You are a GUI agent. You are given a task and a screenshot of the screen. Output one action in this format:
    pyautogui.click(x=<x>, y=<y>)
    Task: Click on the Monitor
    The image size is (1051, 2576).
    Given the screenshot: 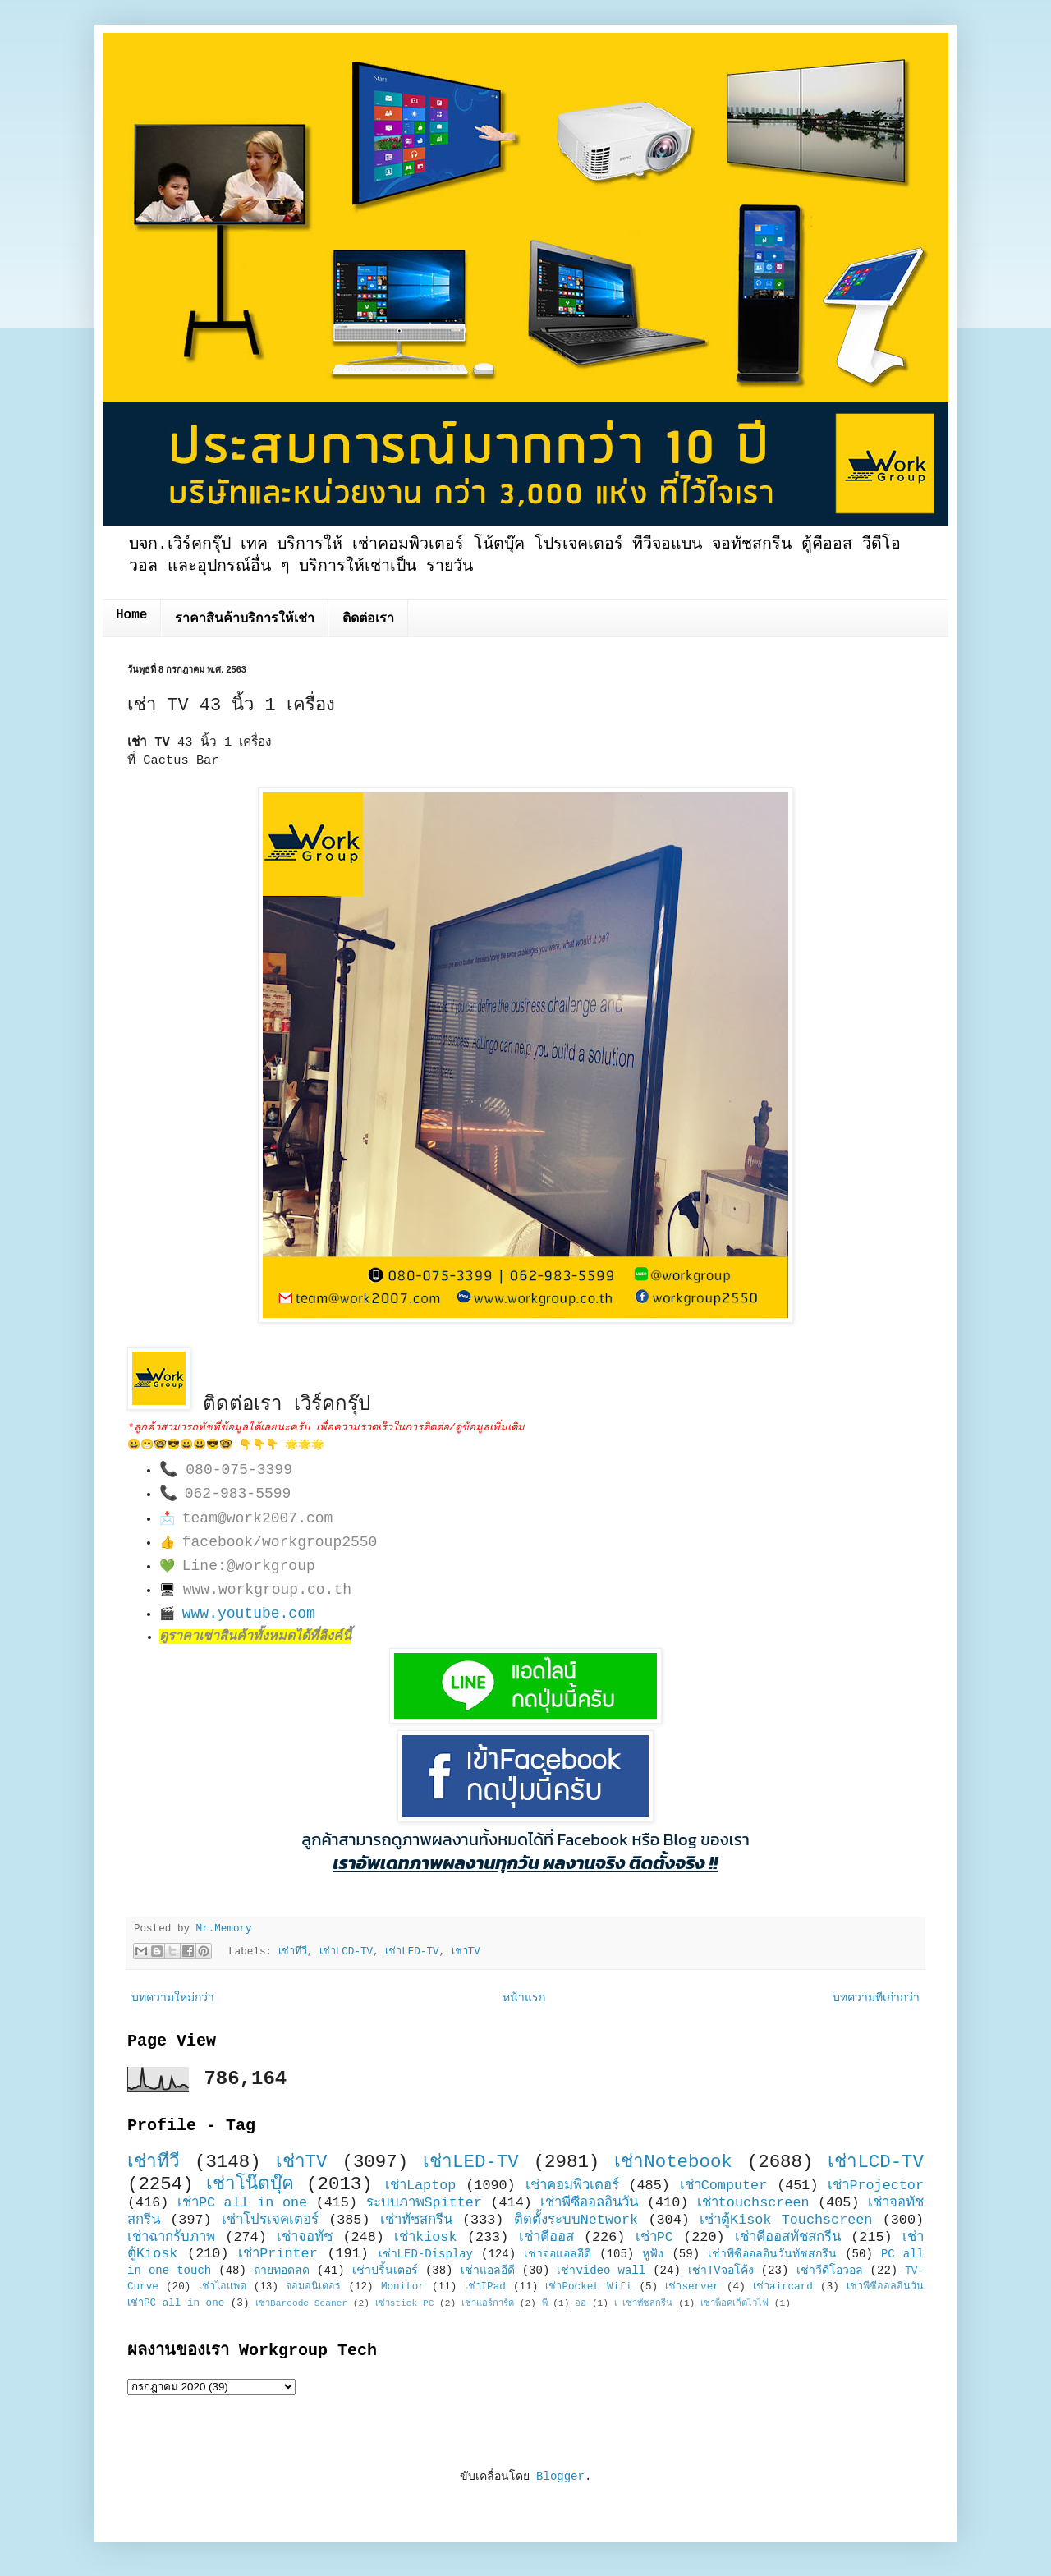 What is the action you would take?
    pyautogui.click(x=403, y=2287)
    